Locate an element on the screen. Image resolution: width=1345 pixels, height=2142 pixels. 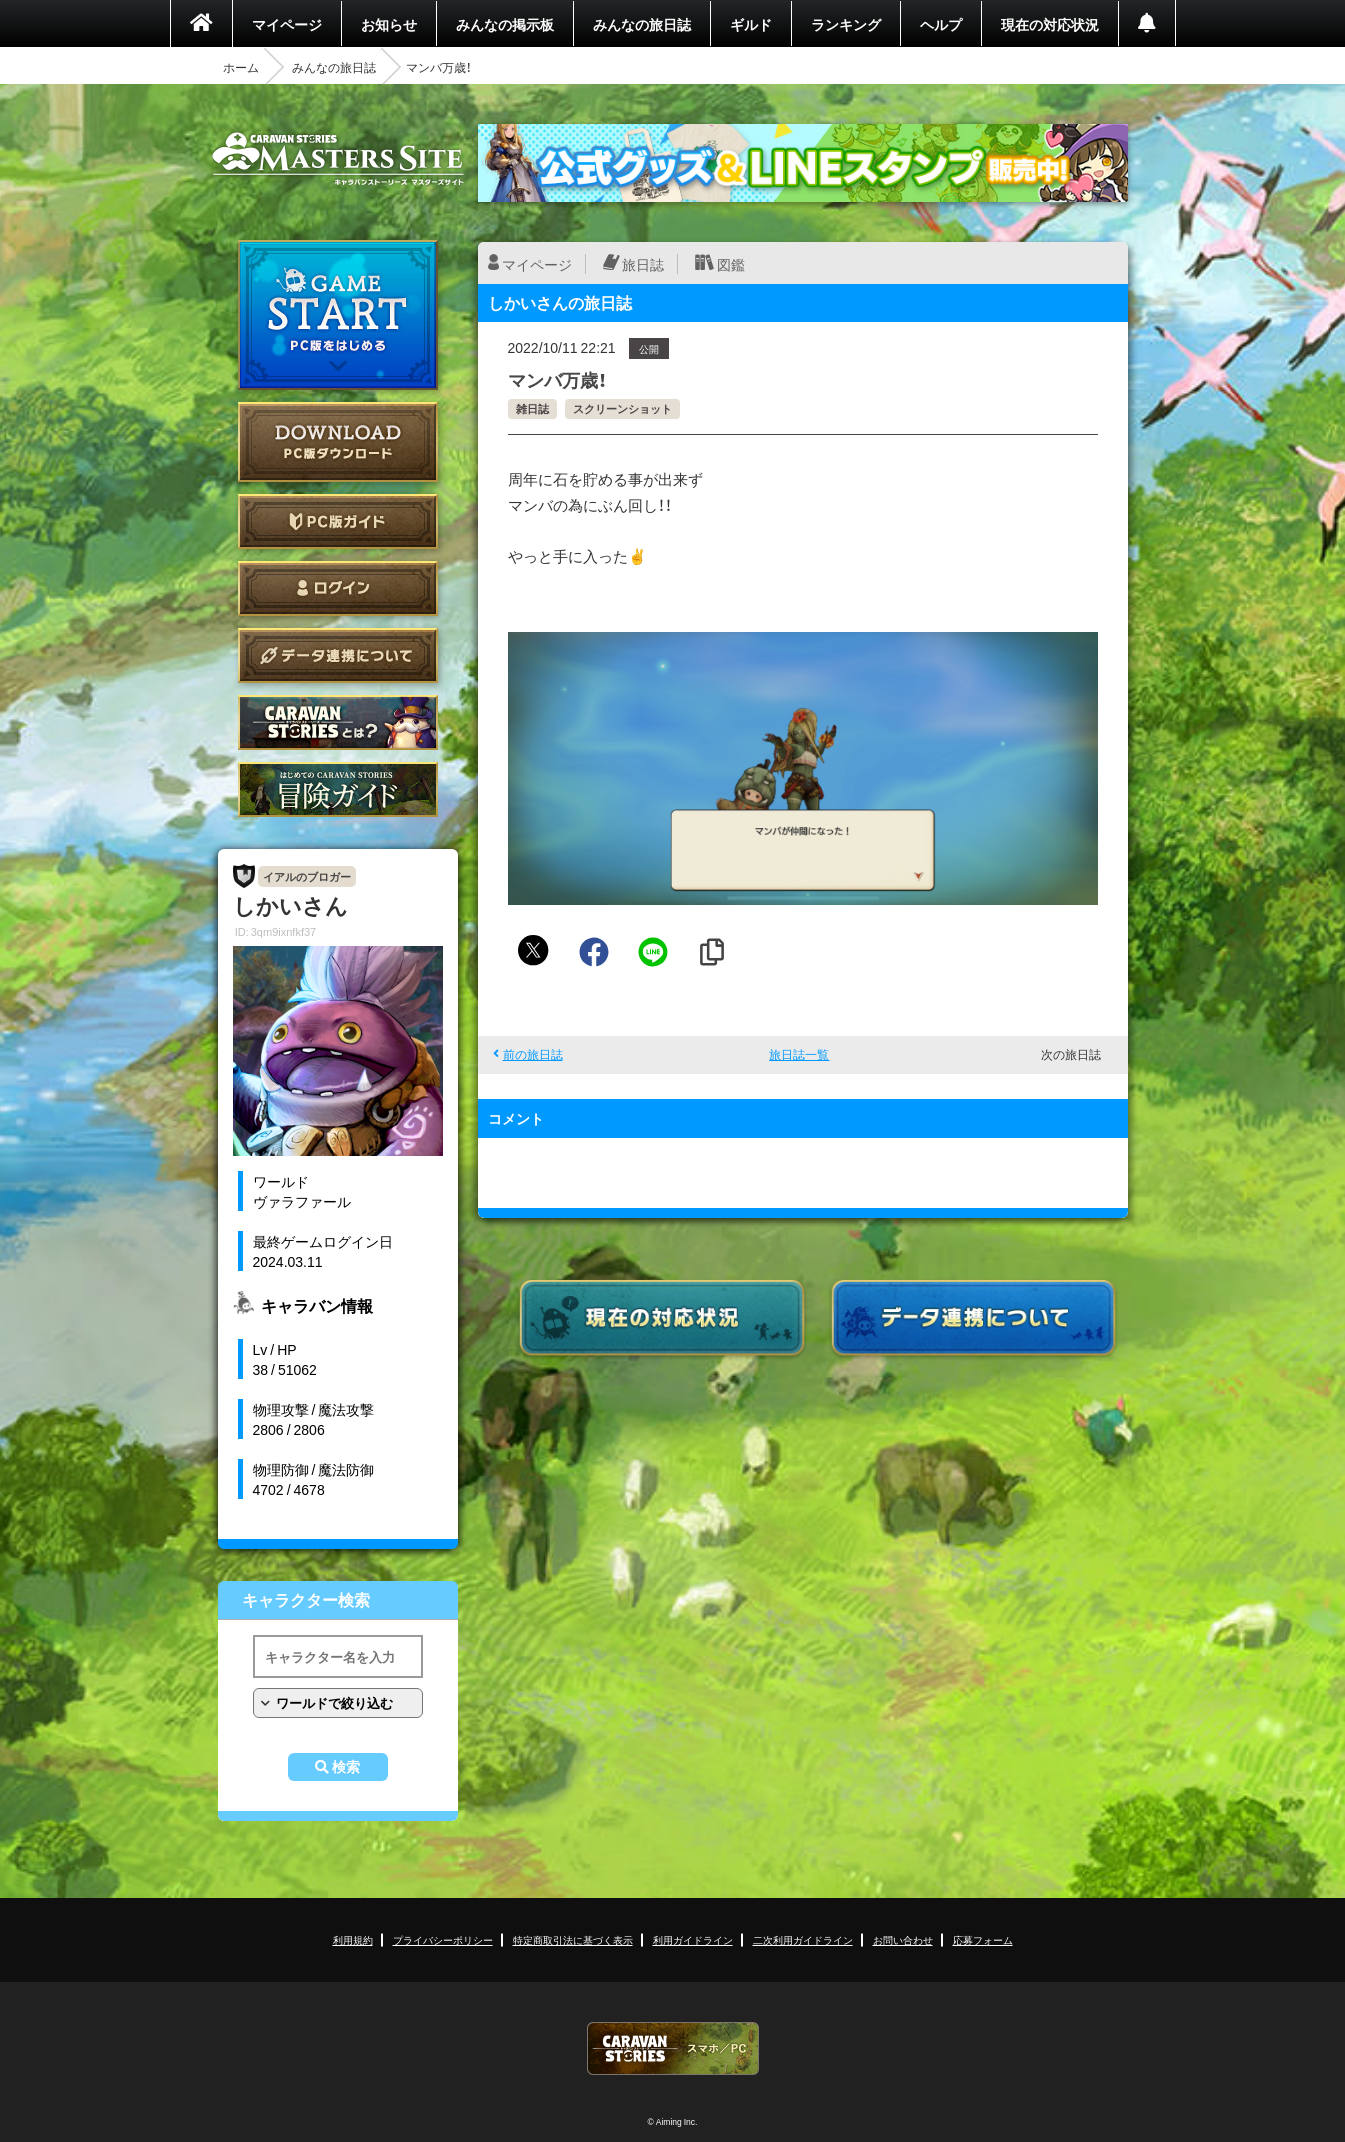
図鑑 is located at coordinates (731, 264).